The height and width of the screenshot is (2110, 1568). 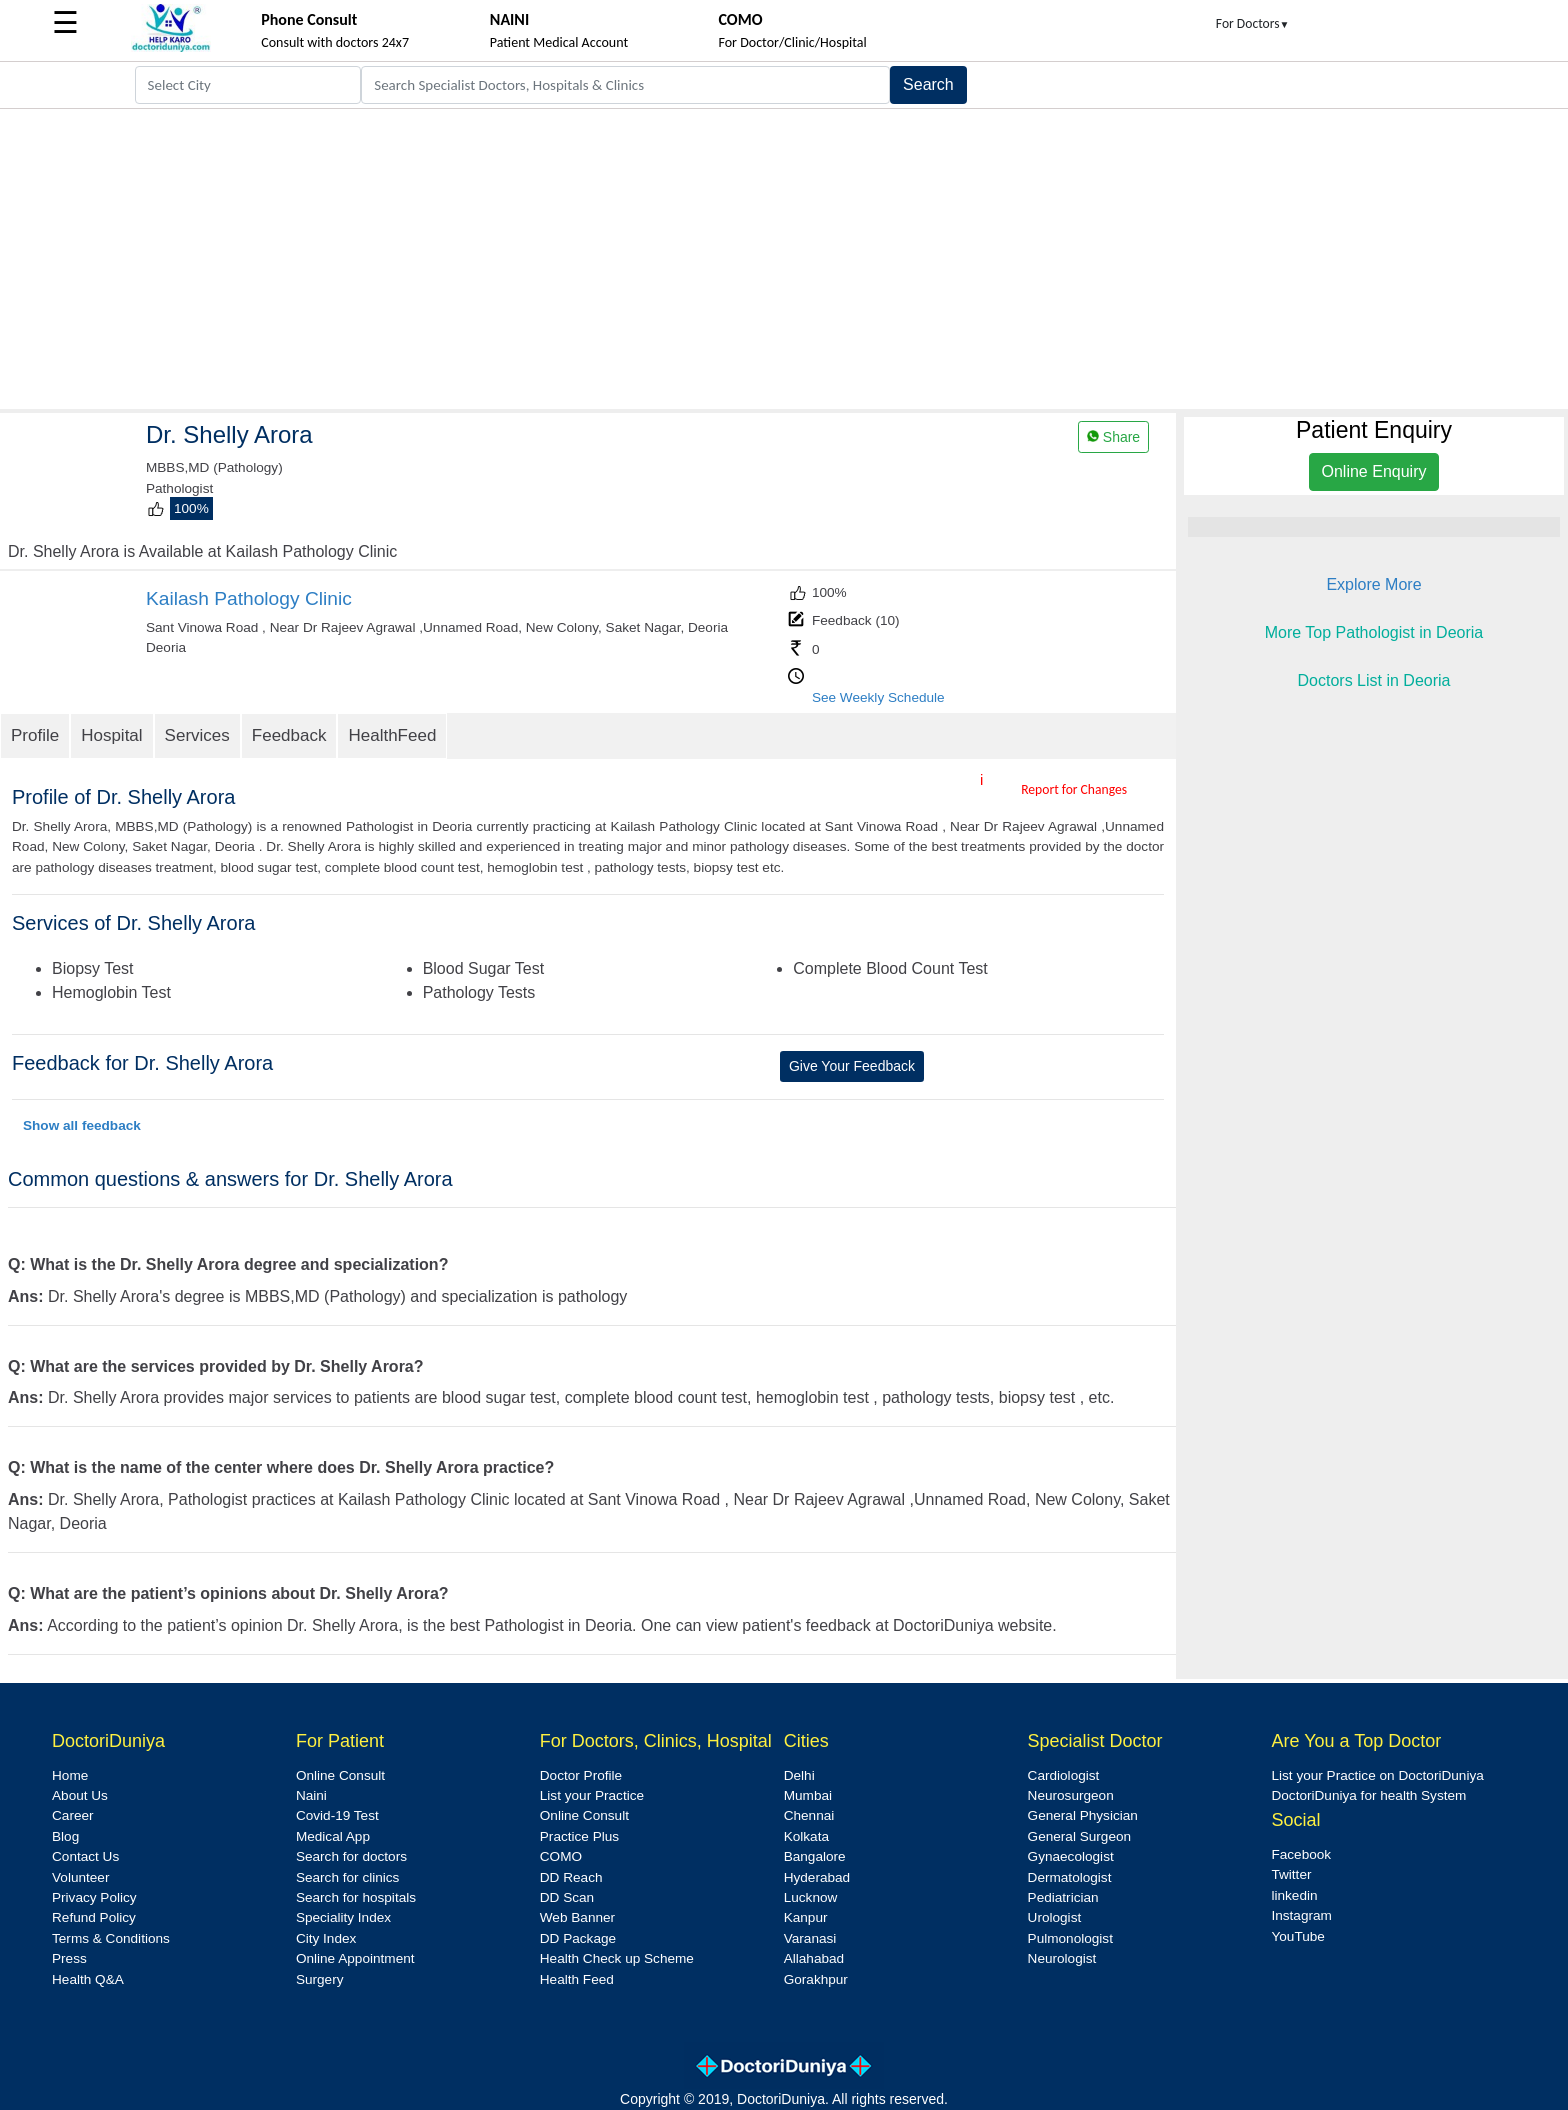 What do you see at coordinates (817, 1877) in the screenshot?
I see `Hyderabad` at bounding box center [817, 1877].